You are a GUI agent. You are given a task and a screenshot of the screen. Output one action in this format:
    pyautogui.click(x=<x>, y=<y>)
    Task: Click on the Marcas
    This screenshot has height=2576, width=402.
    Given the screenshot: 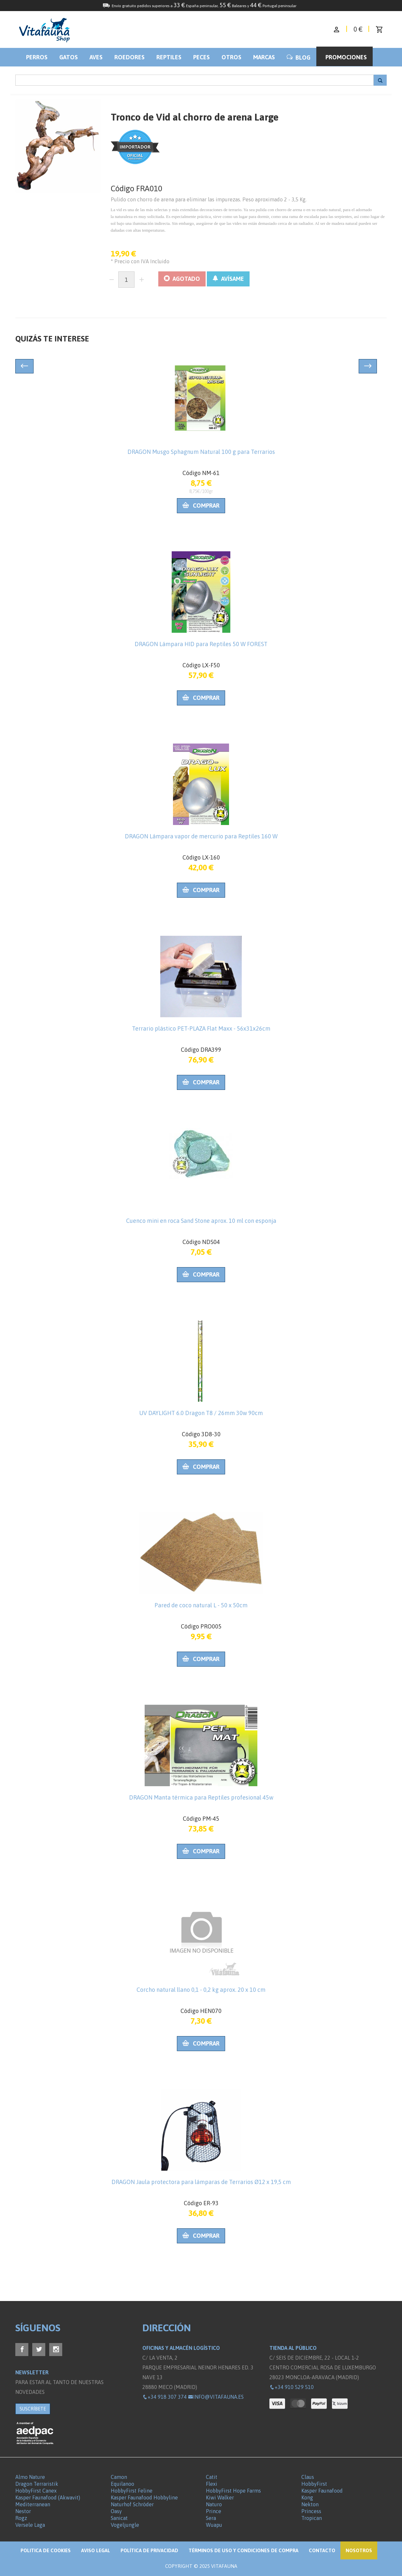 What is the action you would take?
    pyautogui.click(x=264, y=57)
    